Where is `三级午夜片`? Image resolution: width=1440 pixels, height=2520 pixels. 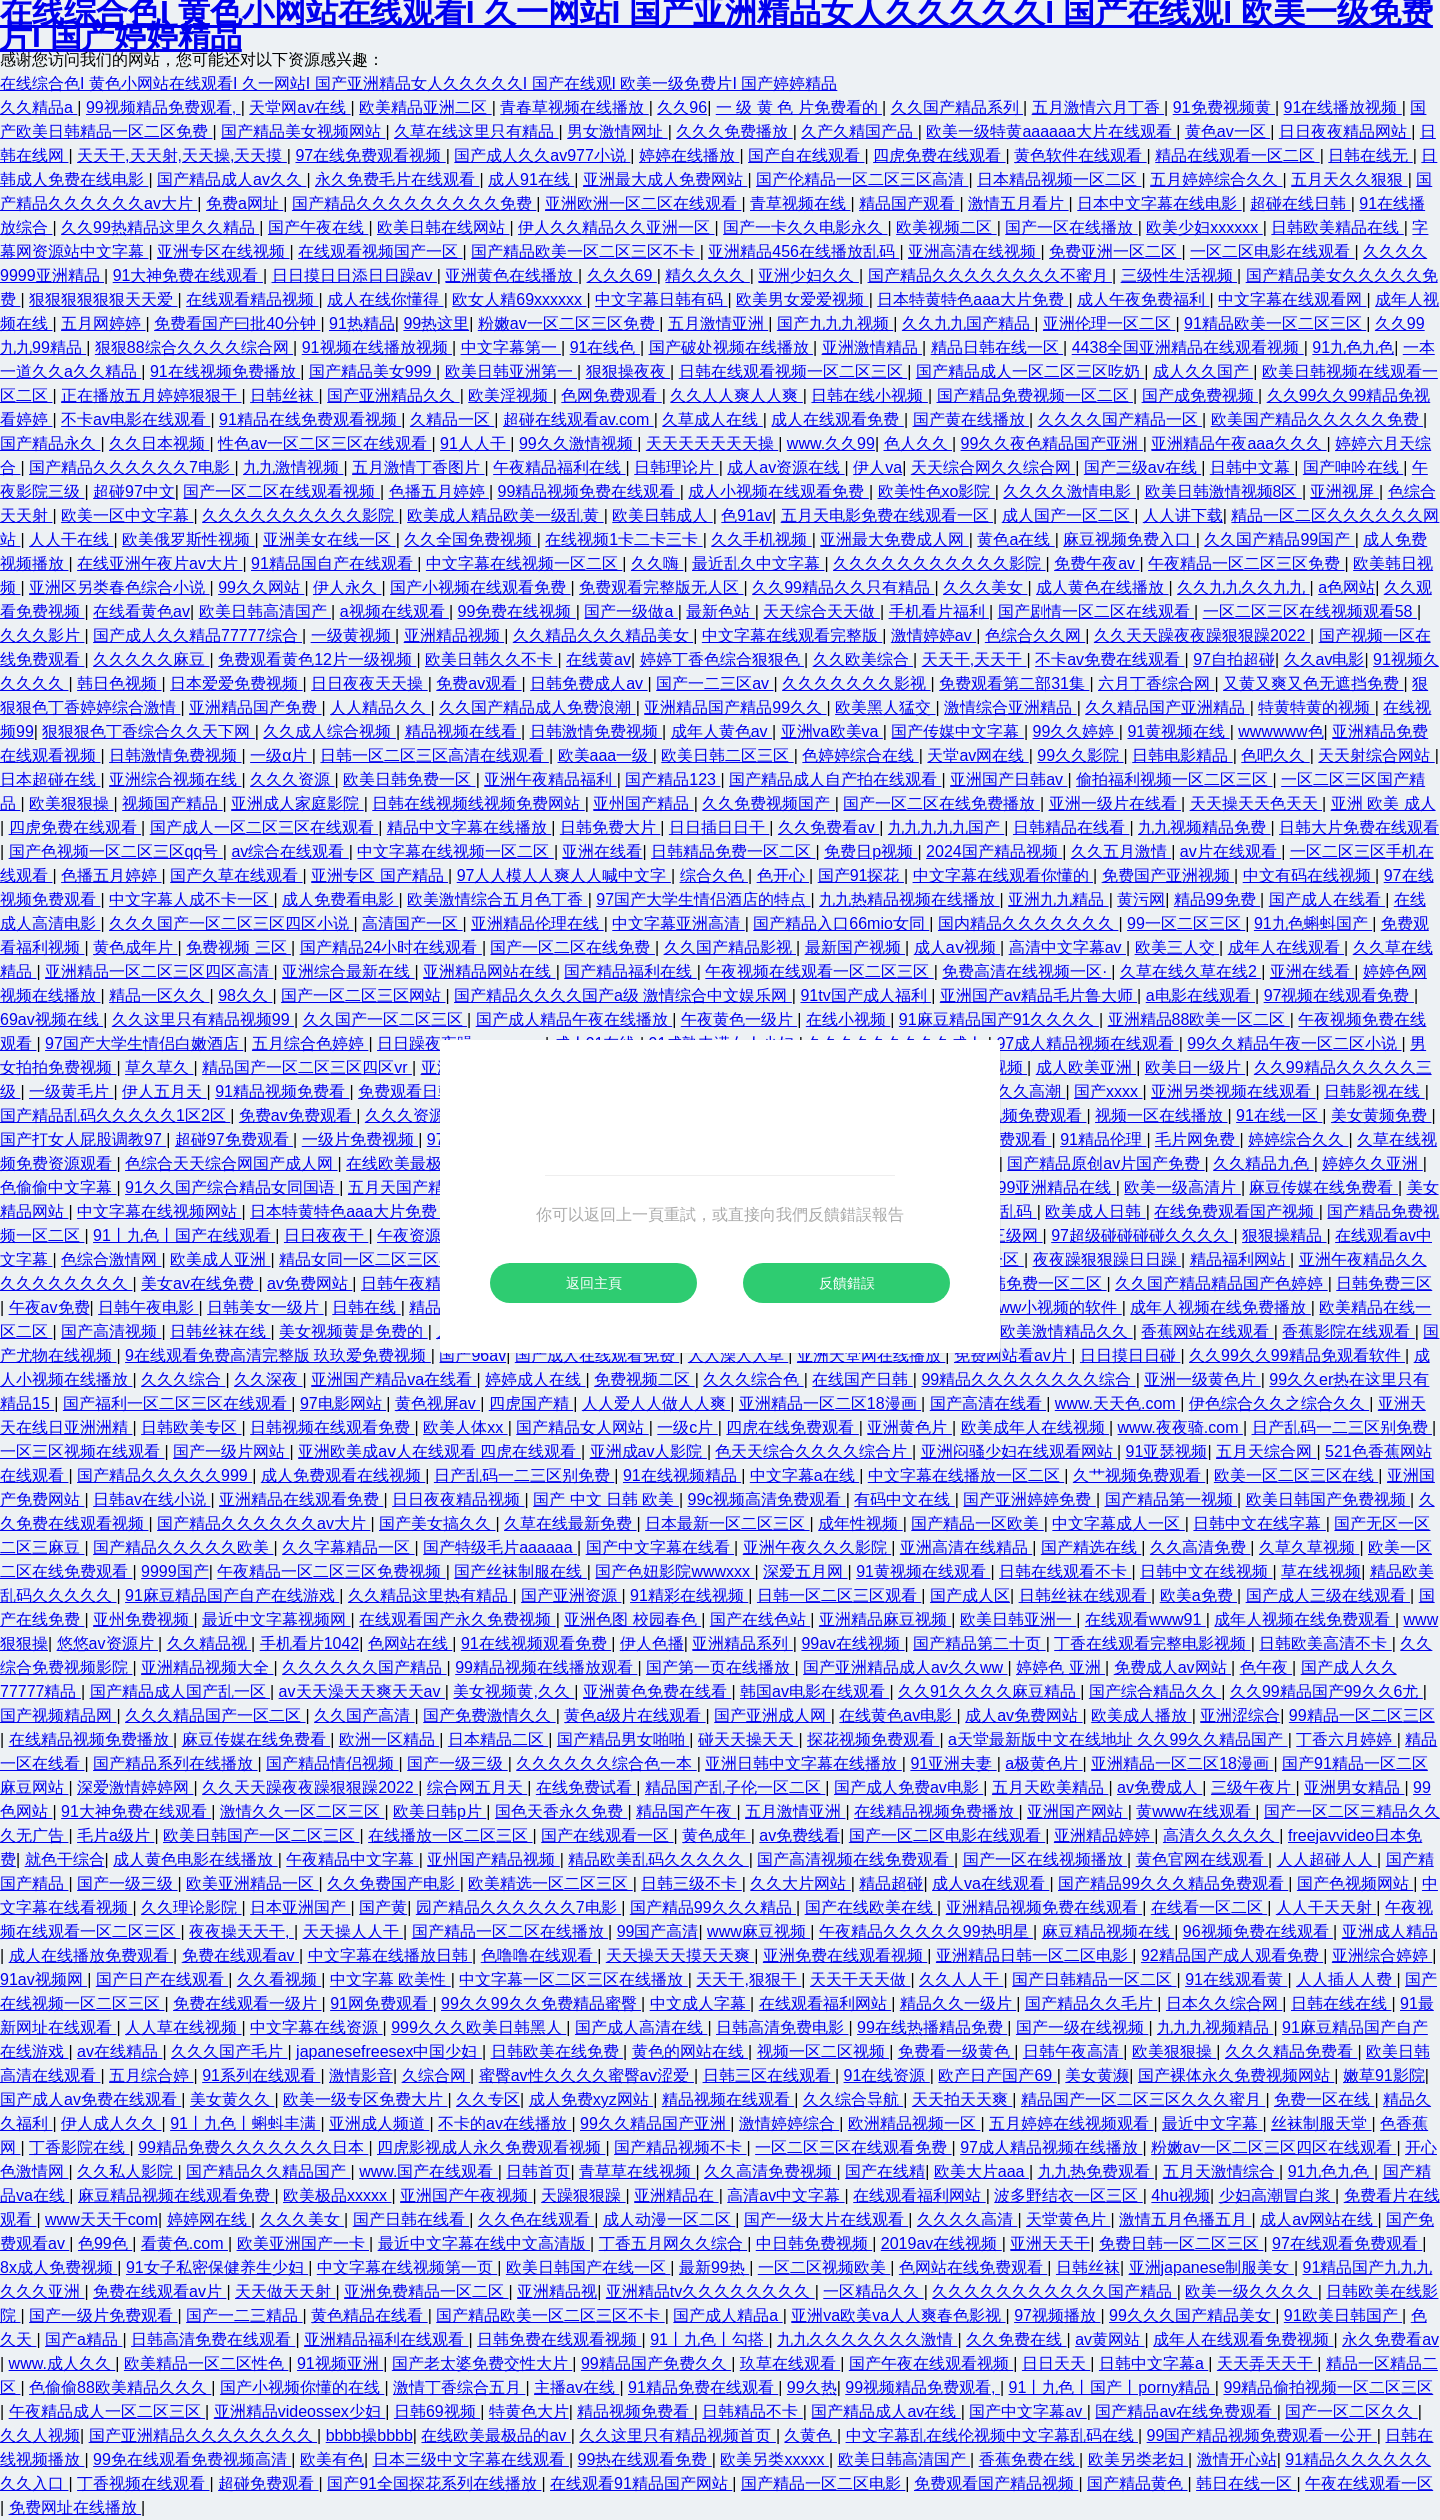 三级午夜片 is located at coordinates (1253, 1787).